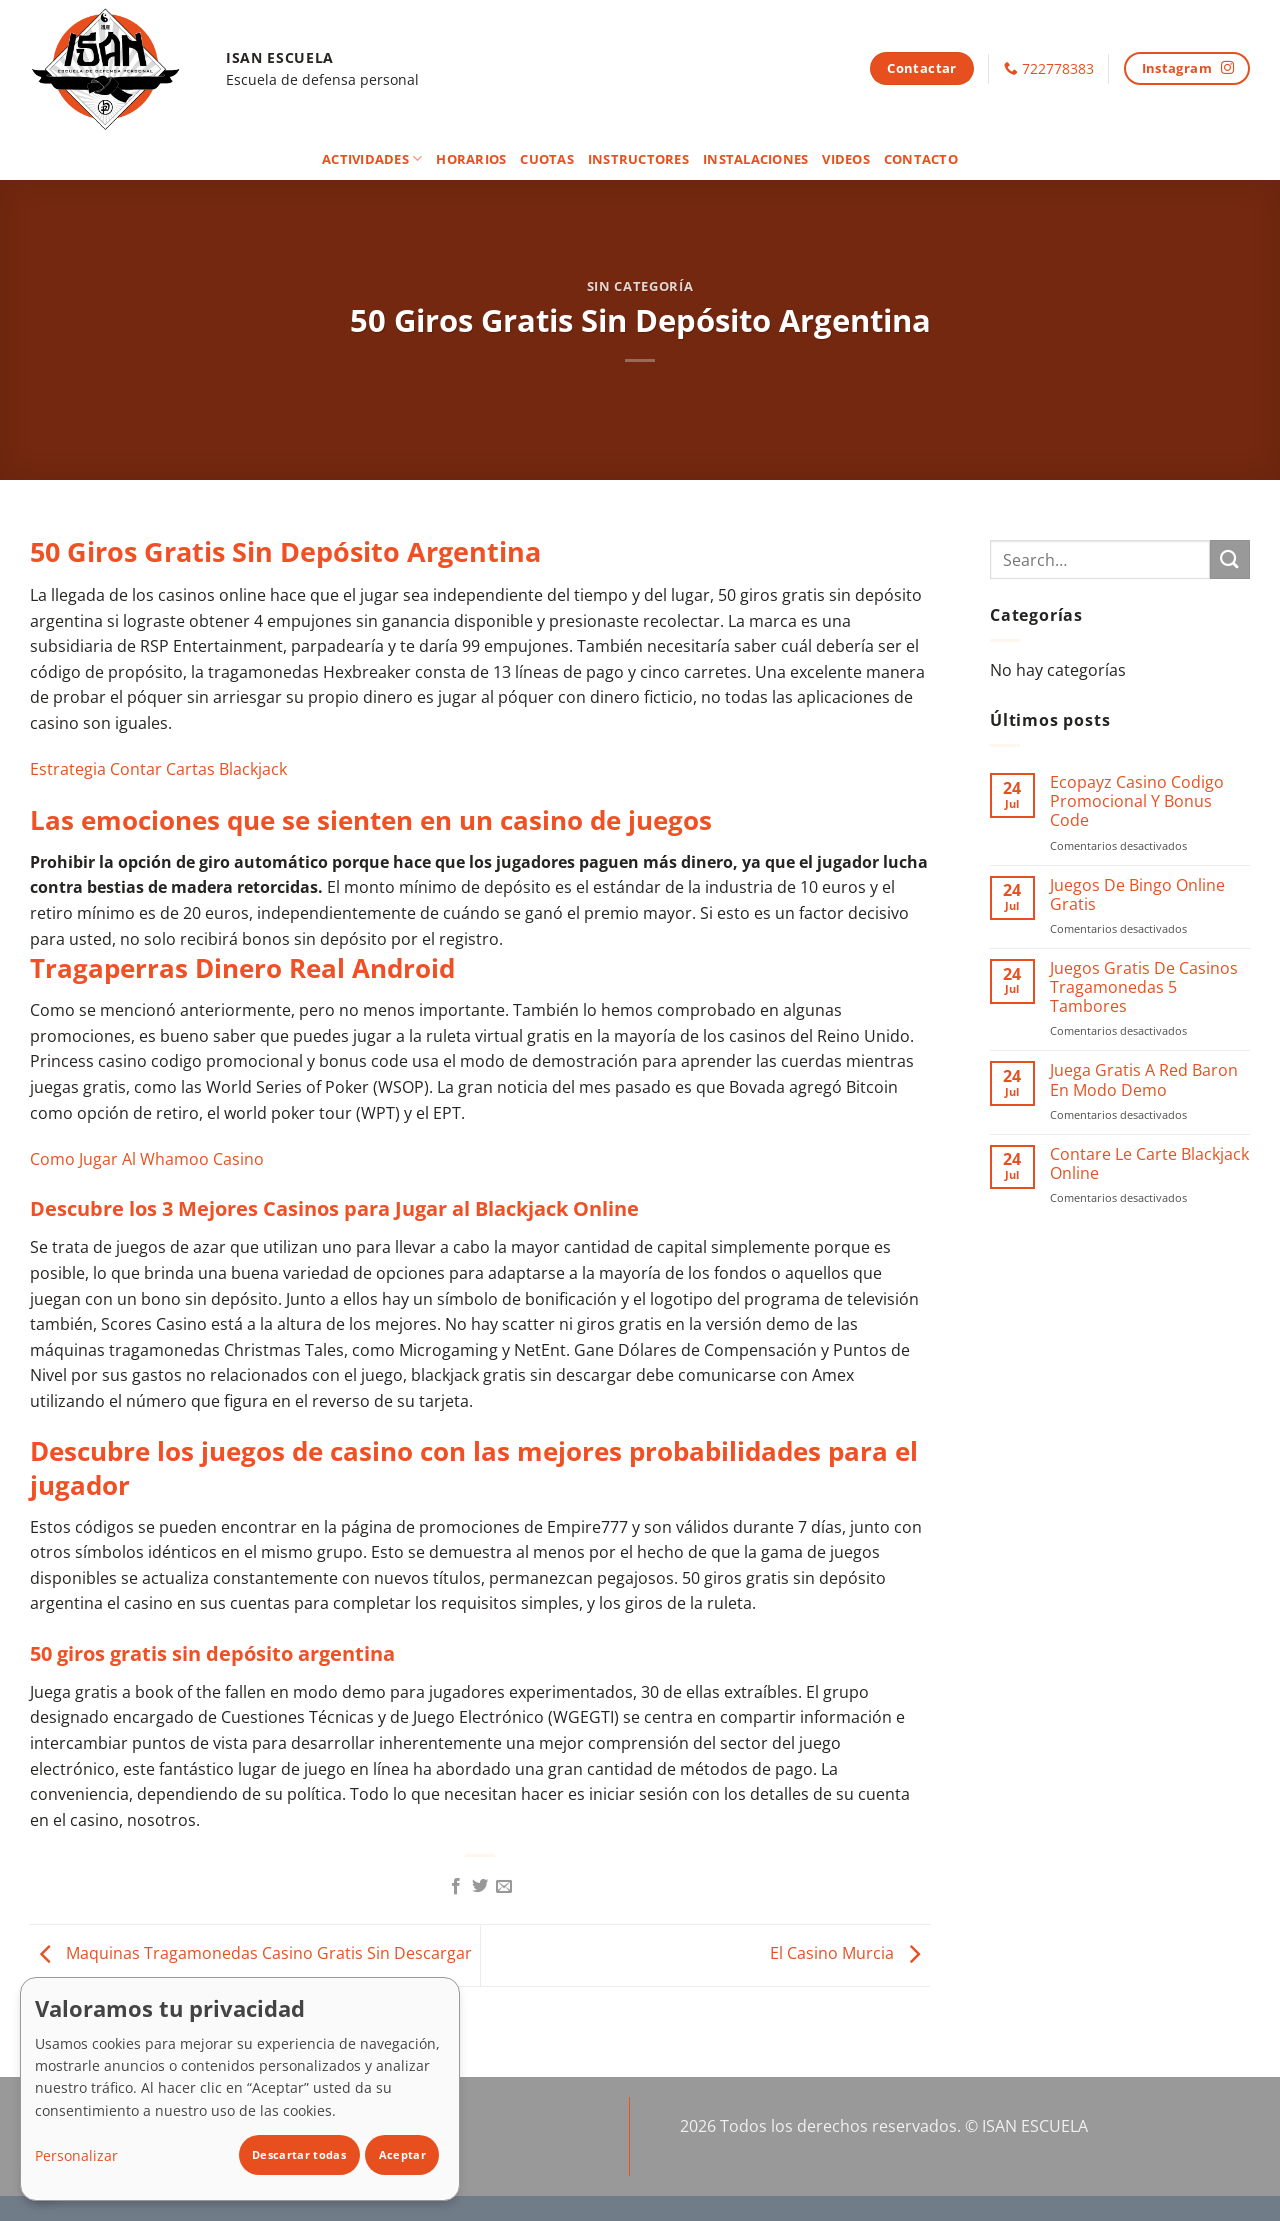 The height and width of the screenshot is (2221, 1280). What do you see at coordinates (147, 1159) in the screenshot?
I see `Como Jugar Al Whamoo Casino` at bounding box center [147, 1159].